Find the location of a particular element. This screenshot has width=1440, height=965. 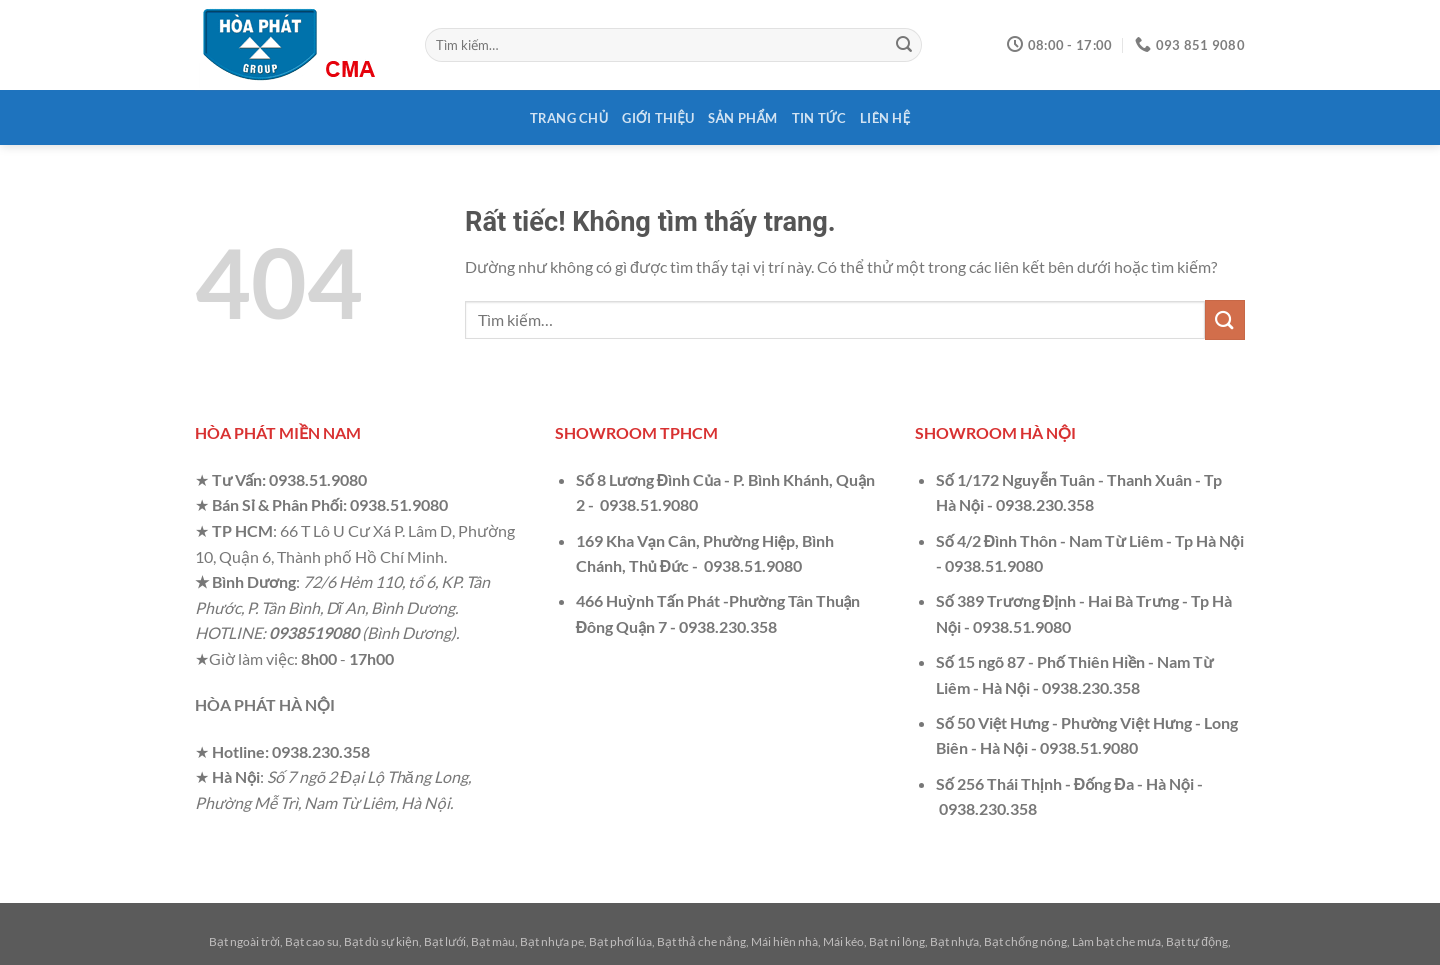

Bạt nhựa pe is located at coordinates (552, 941).